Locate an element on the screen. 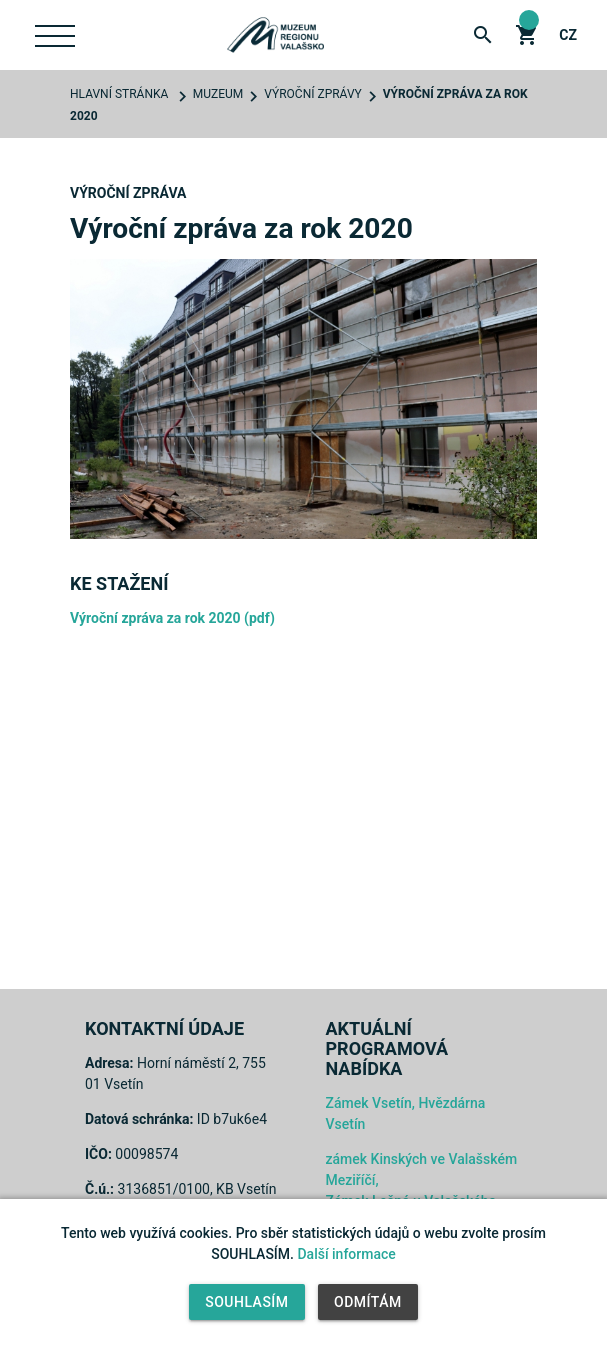  Výroční zprávy is located at coordinates (312, 94).